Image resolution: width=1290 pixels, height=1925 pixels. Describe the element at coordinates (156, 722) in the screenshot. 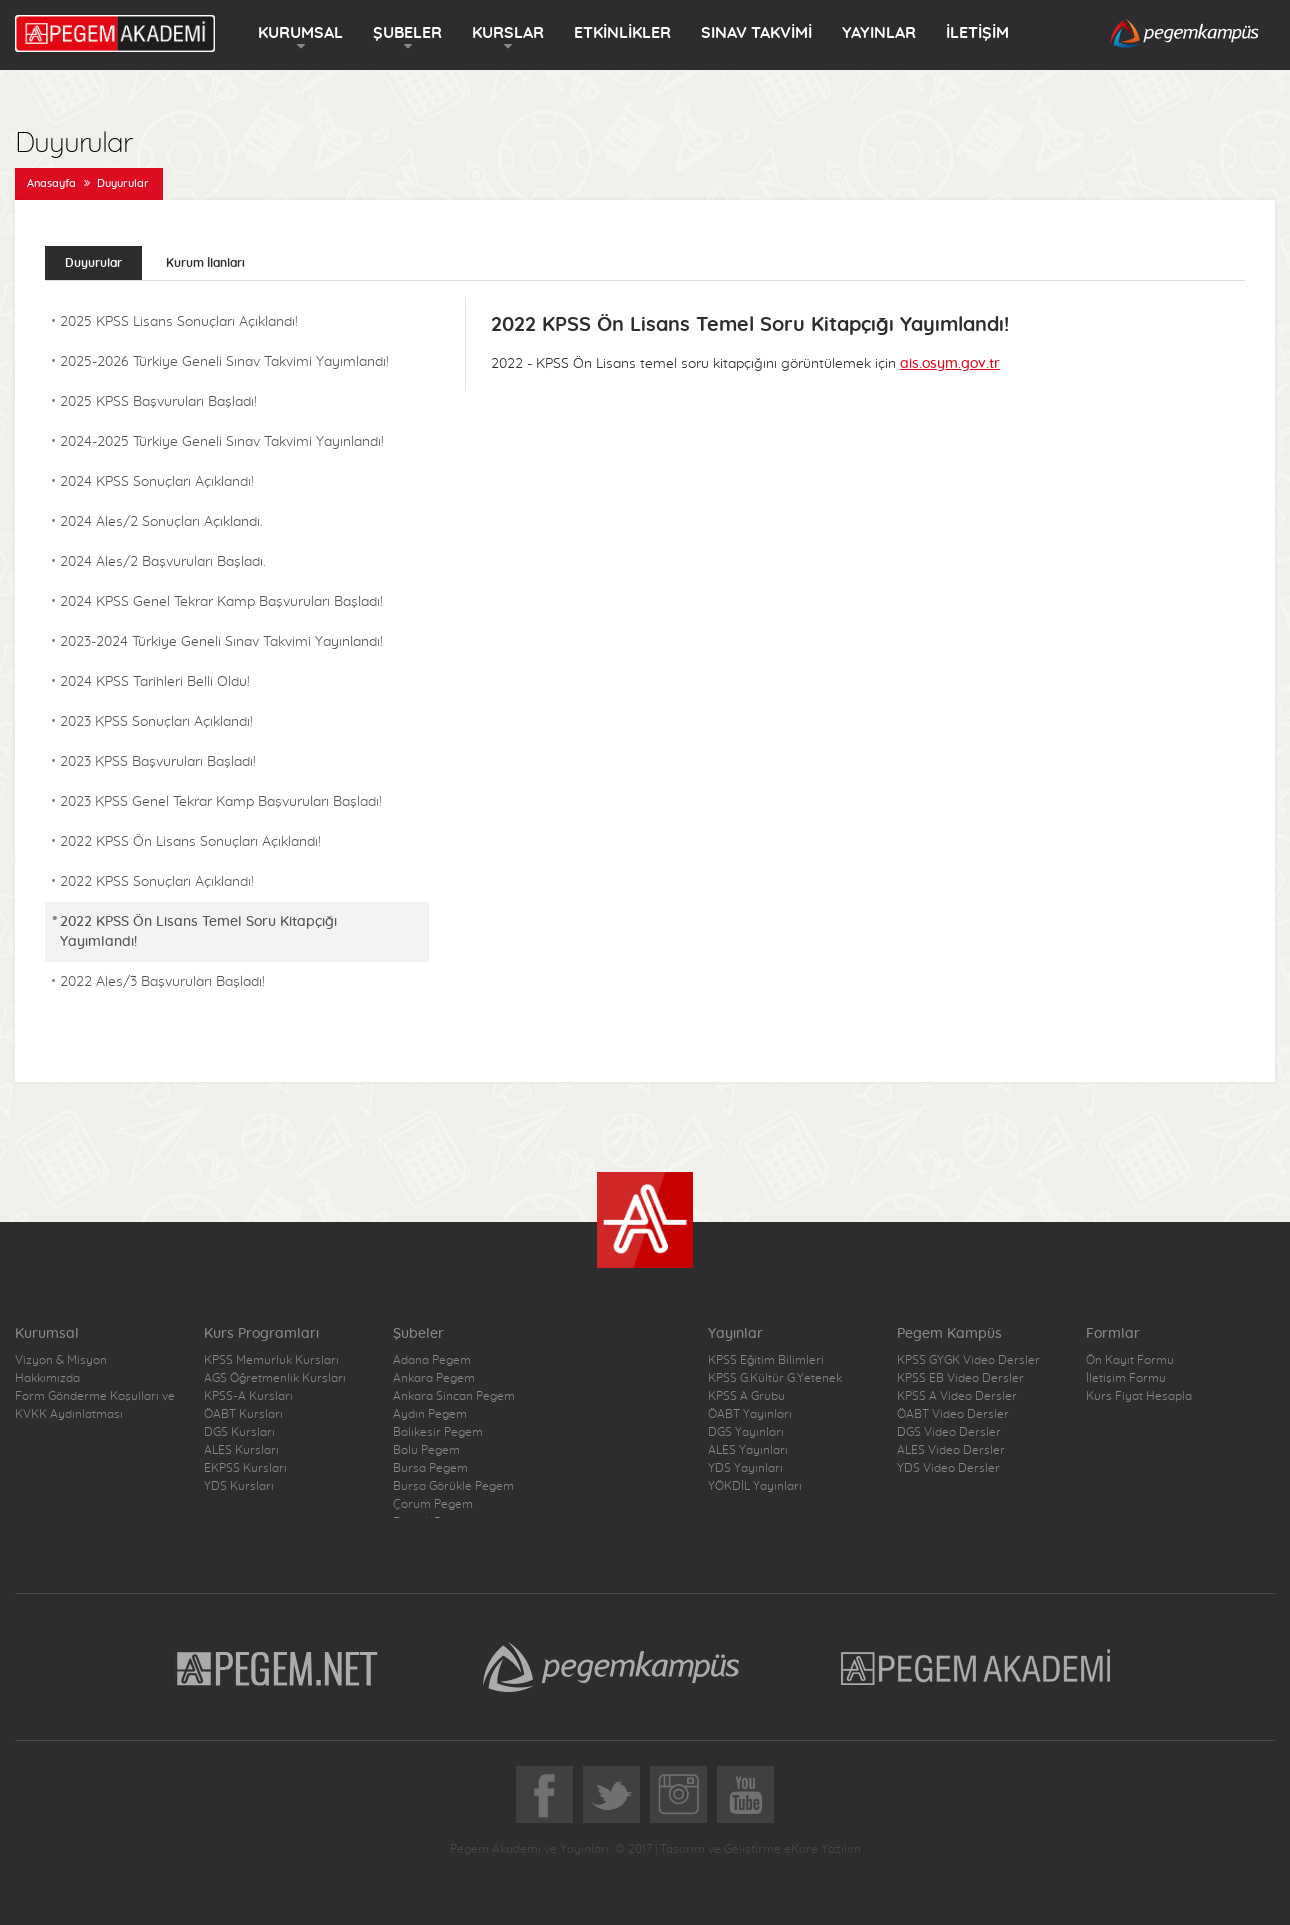

I see `2023 KPSS Sonuçları Açıklandı!` at that location.